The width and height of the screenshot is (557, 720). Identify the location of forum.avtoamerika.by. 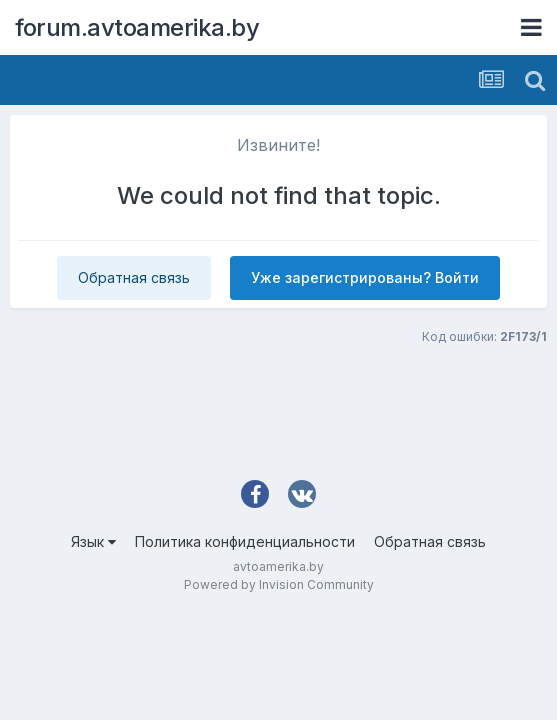
(137, 27).